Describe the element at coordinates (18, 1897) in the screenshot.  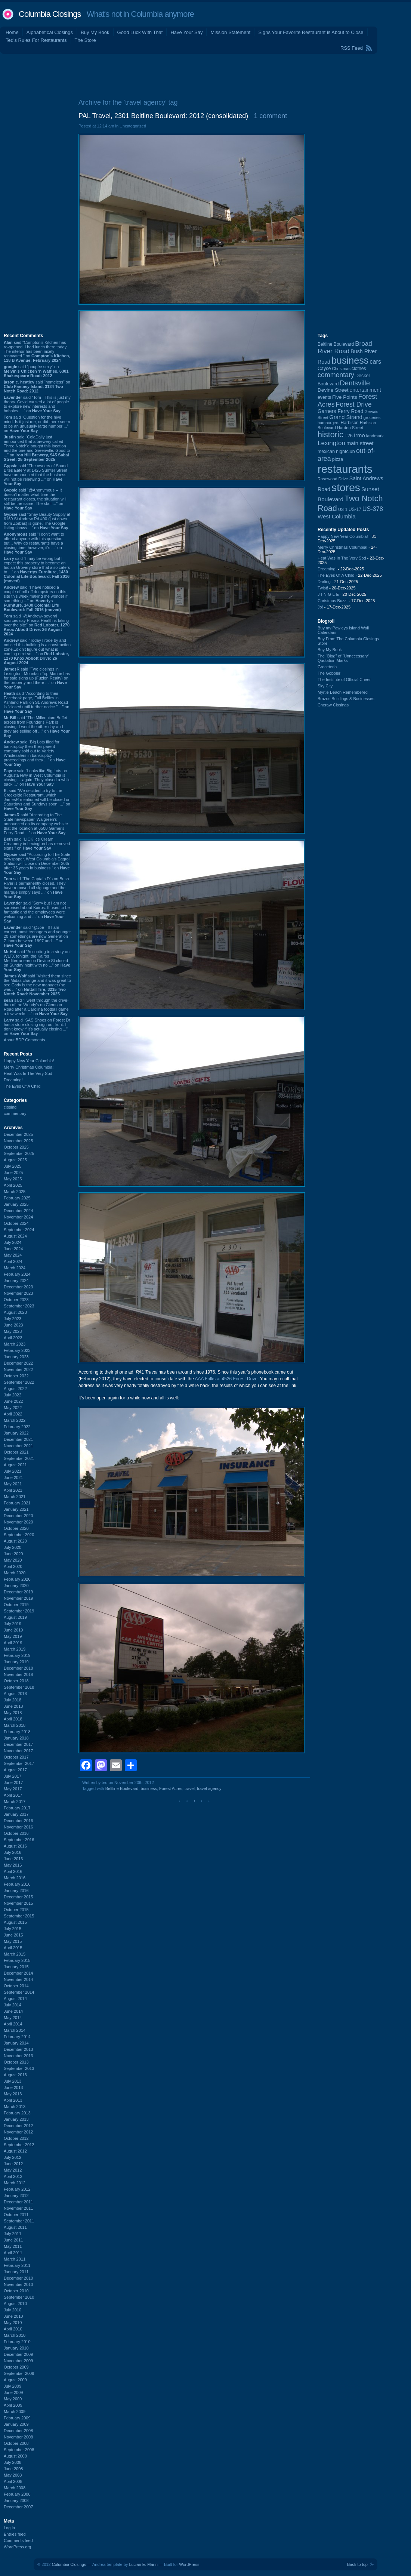
I see `December 2015` at that location.